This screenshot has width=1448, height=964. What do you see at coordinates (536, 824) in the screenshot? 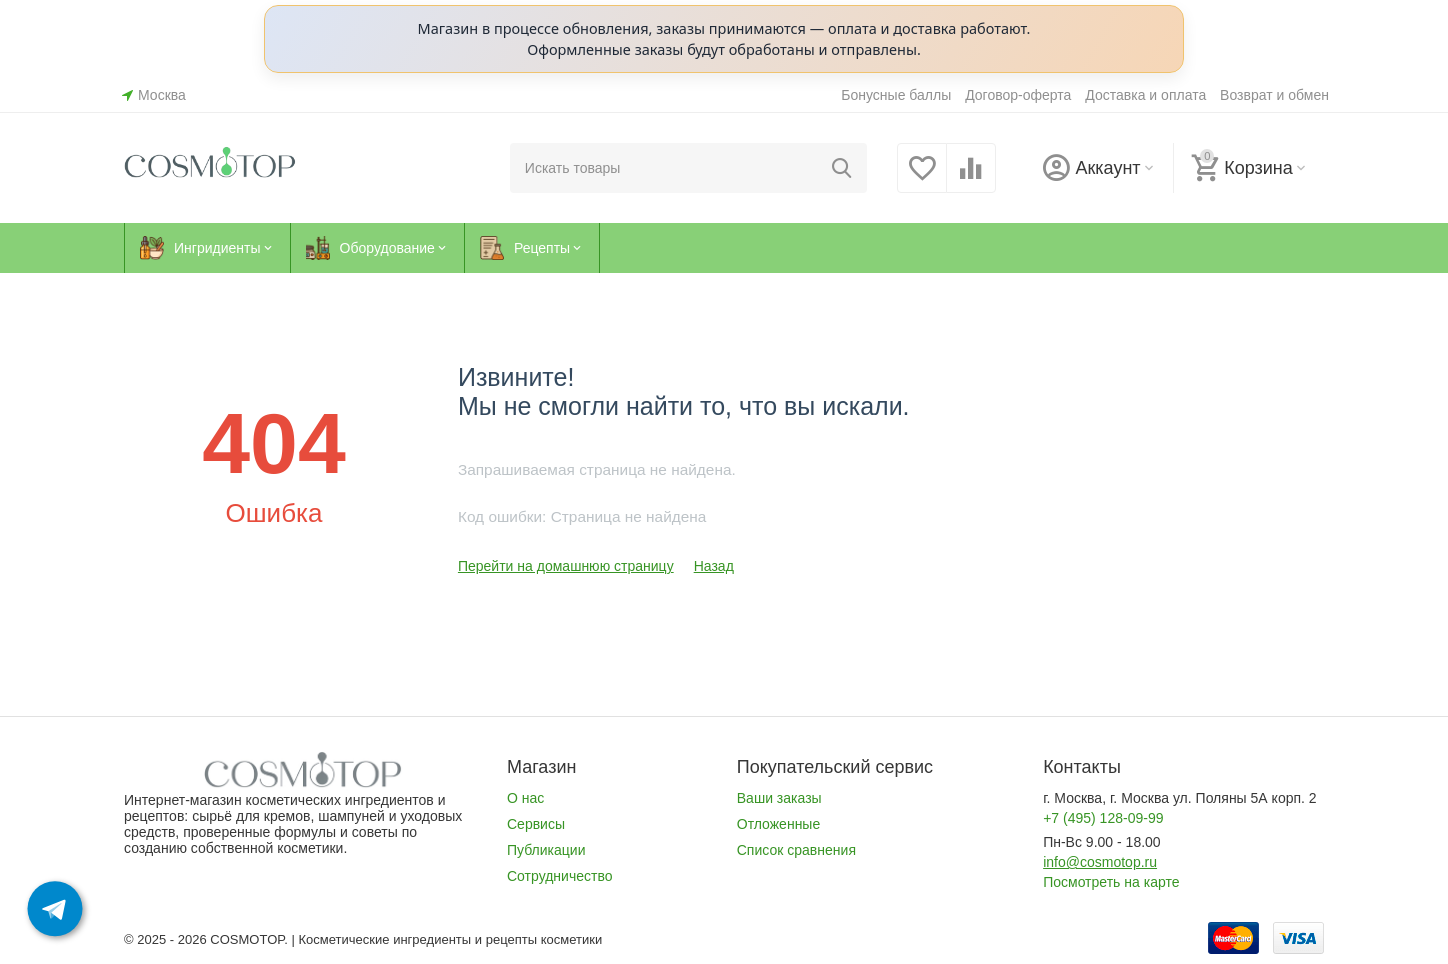
I see `Сервисы` at bounding box center [536, 824].